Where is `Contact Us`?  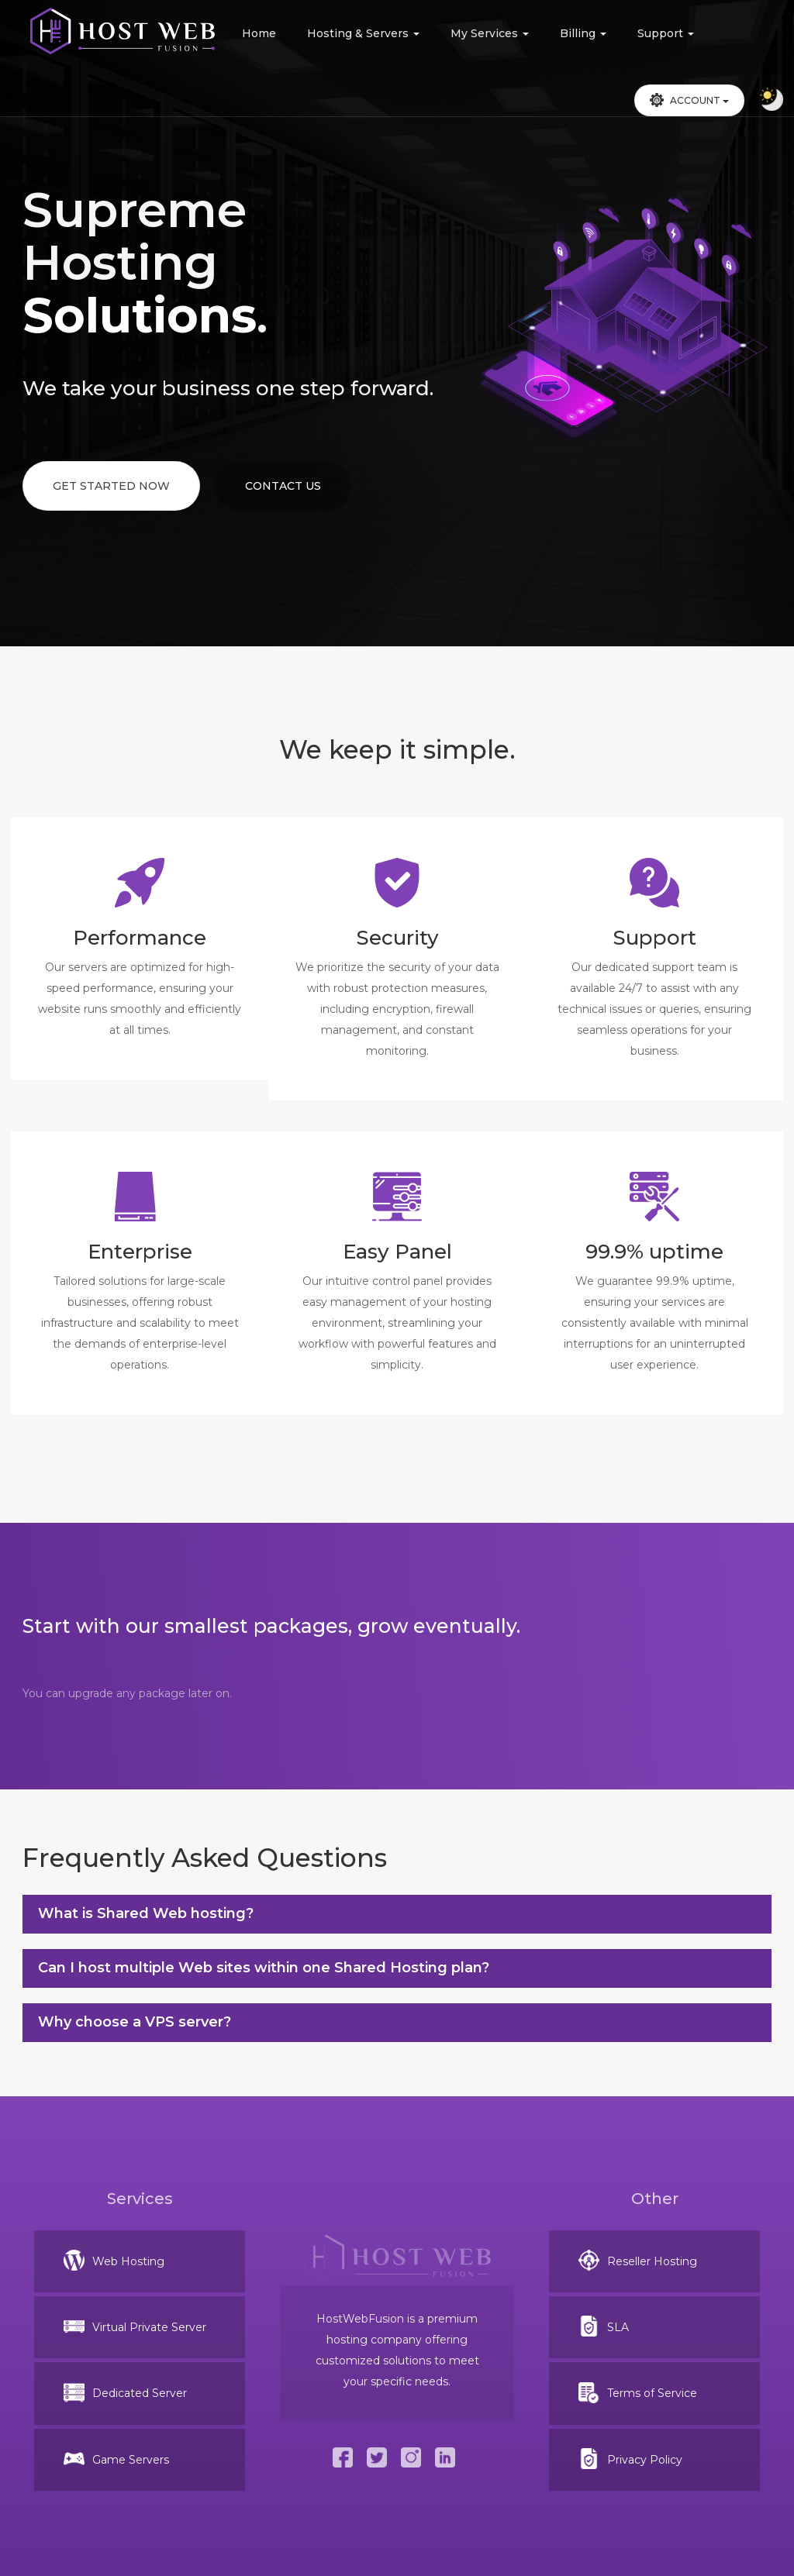
Contact Us is located at coordinates (283, 486).